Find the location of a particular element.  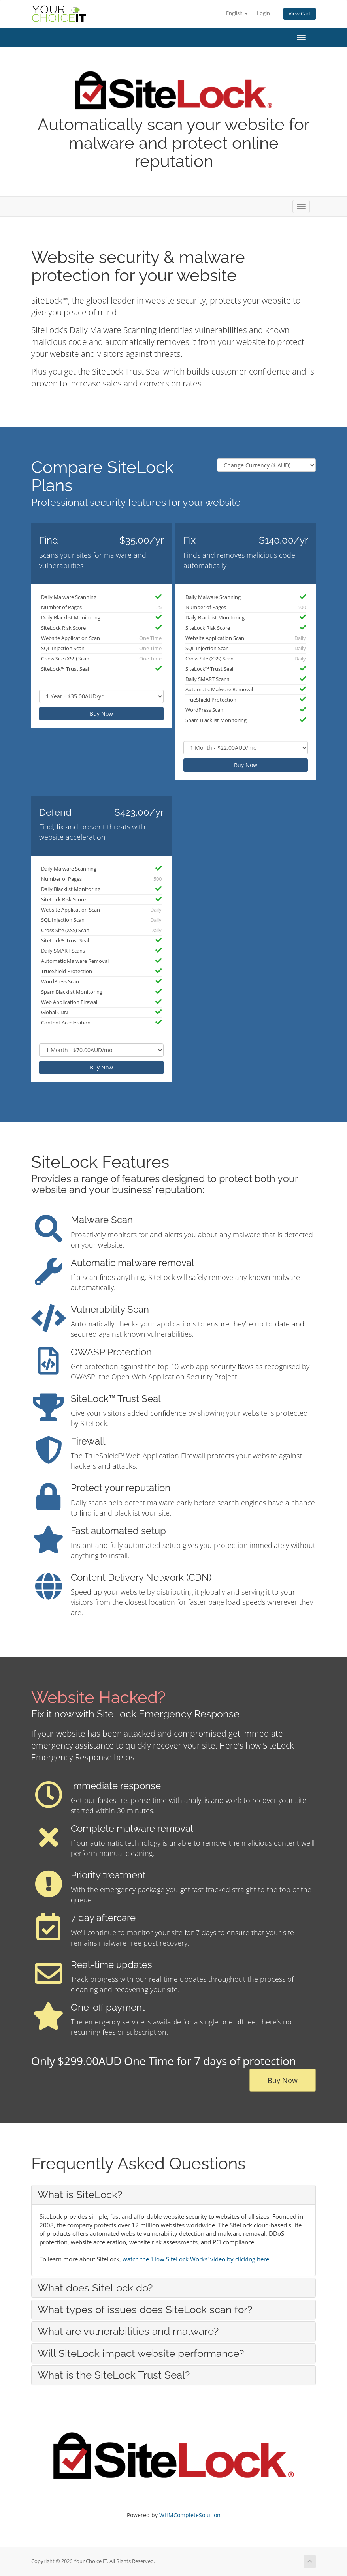

[tab] is located at coordinates (173, 2194).